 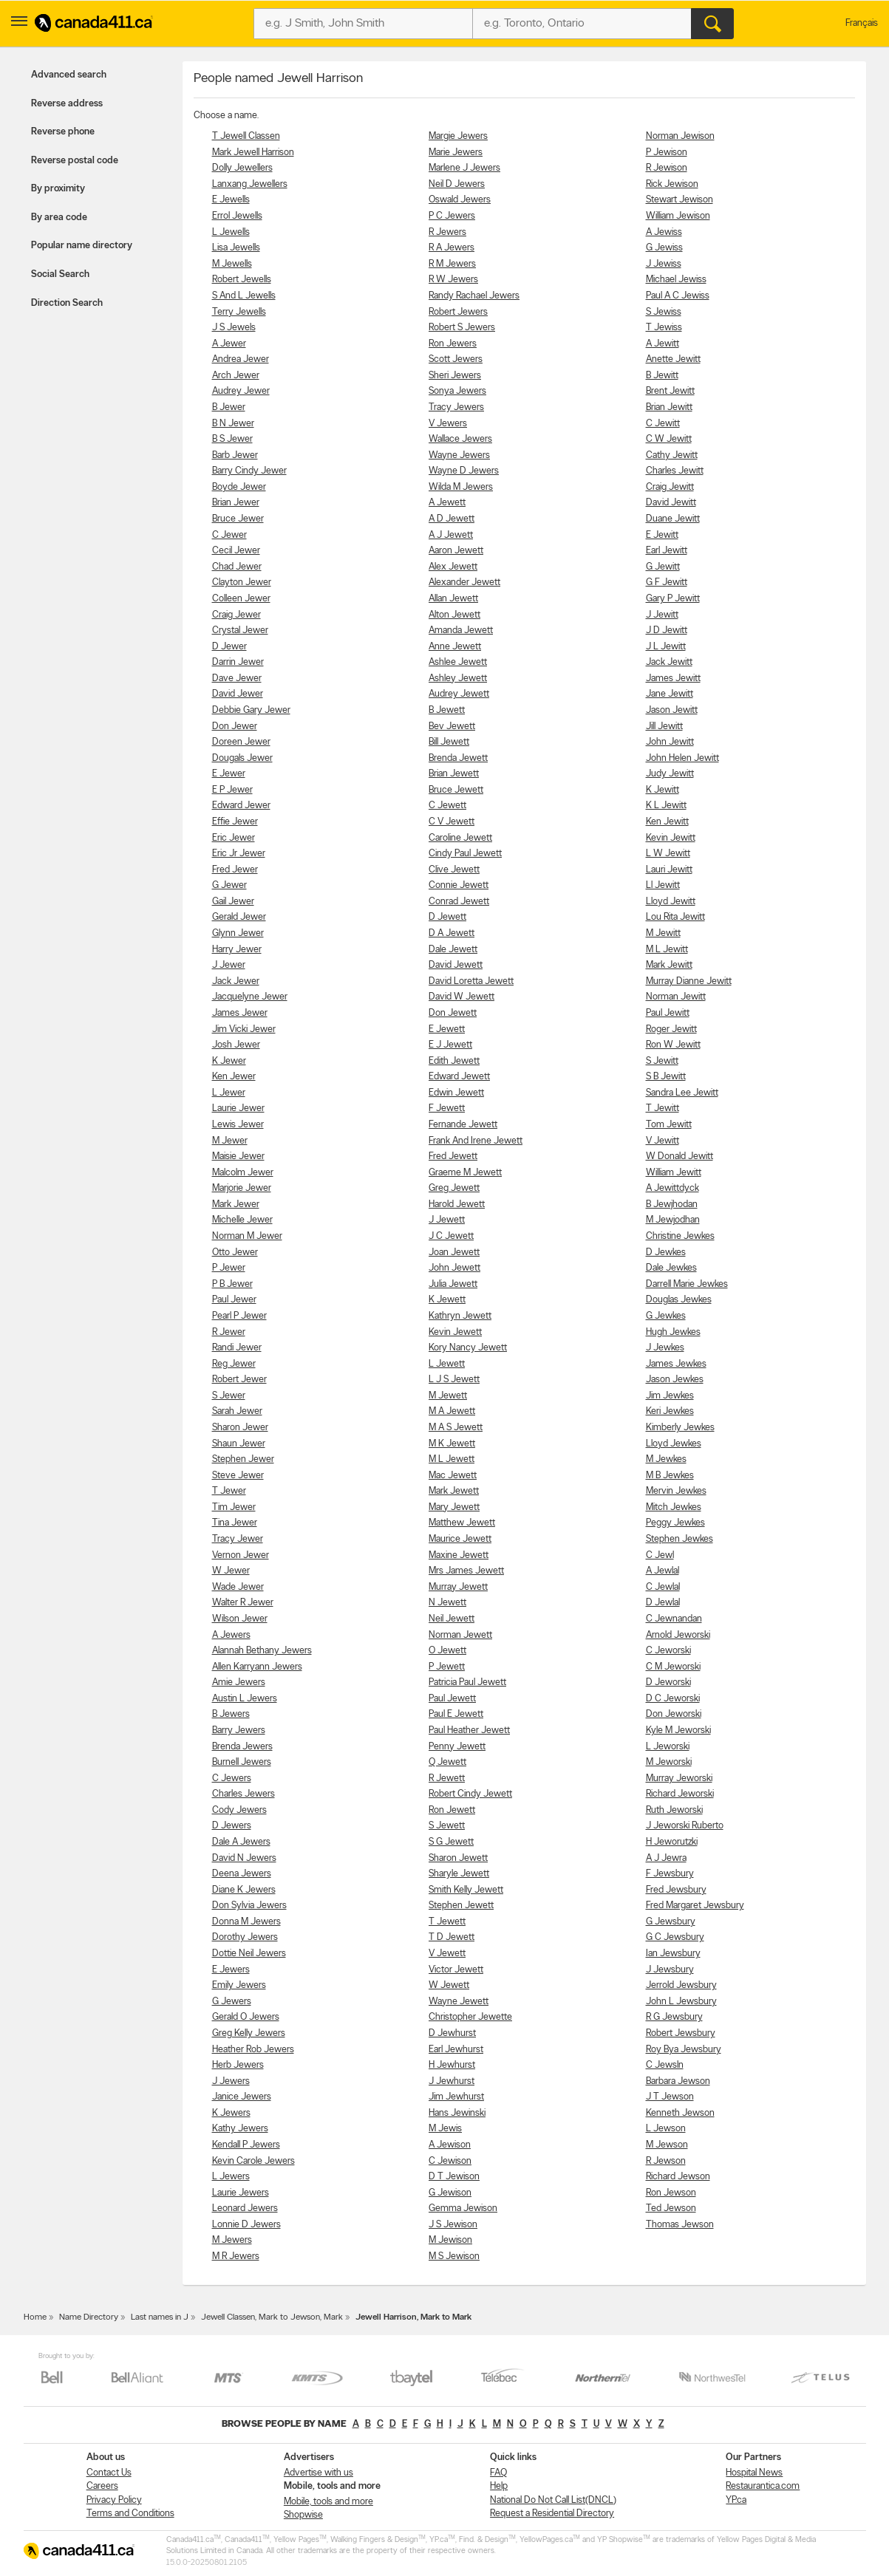 I want to click on Michael Jewiss, so click(x=676, y=279).